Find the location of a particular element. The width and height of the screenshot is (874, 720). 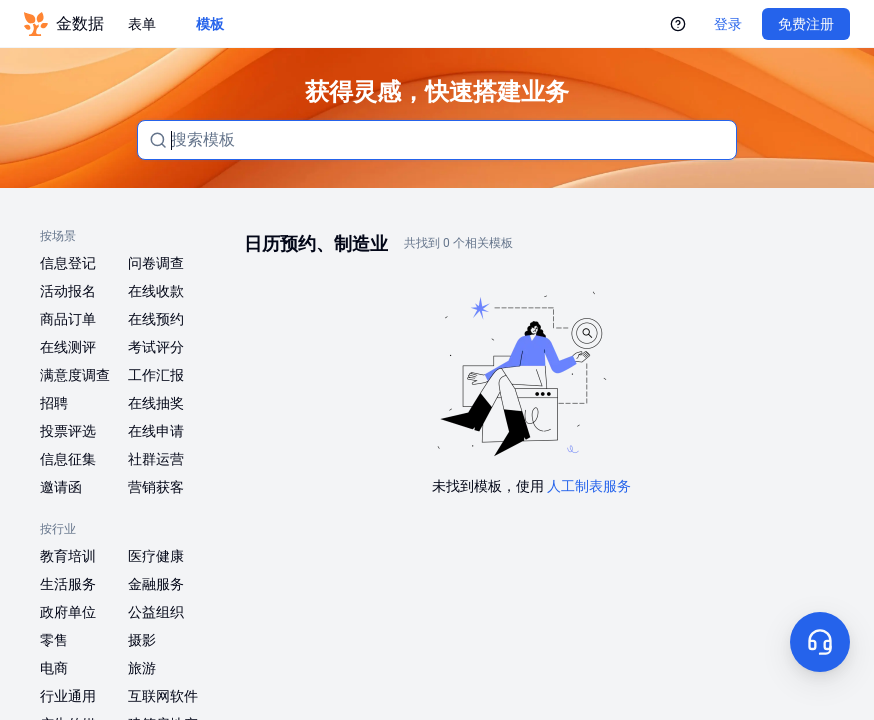

信息登记 is located at coordinates (68, 263).